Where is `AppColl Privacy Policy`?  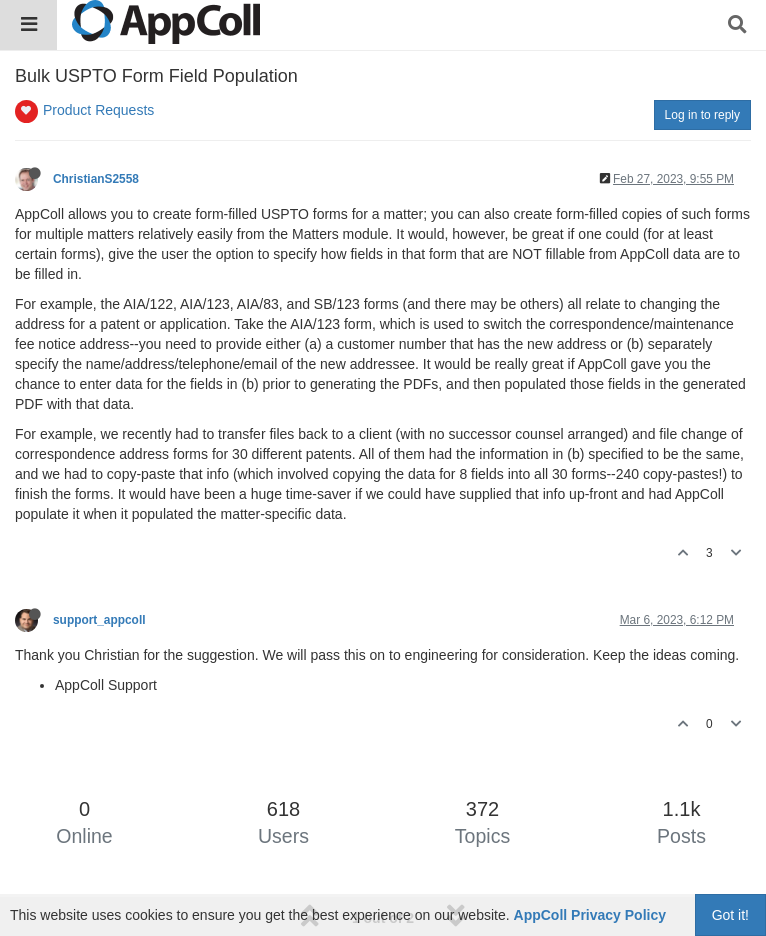 AppColl Privacy Policy is located at coordinates (590, 915).